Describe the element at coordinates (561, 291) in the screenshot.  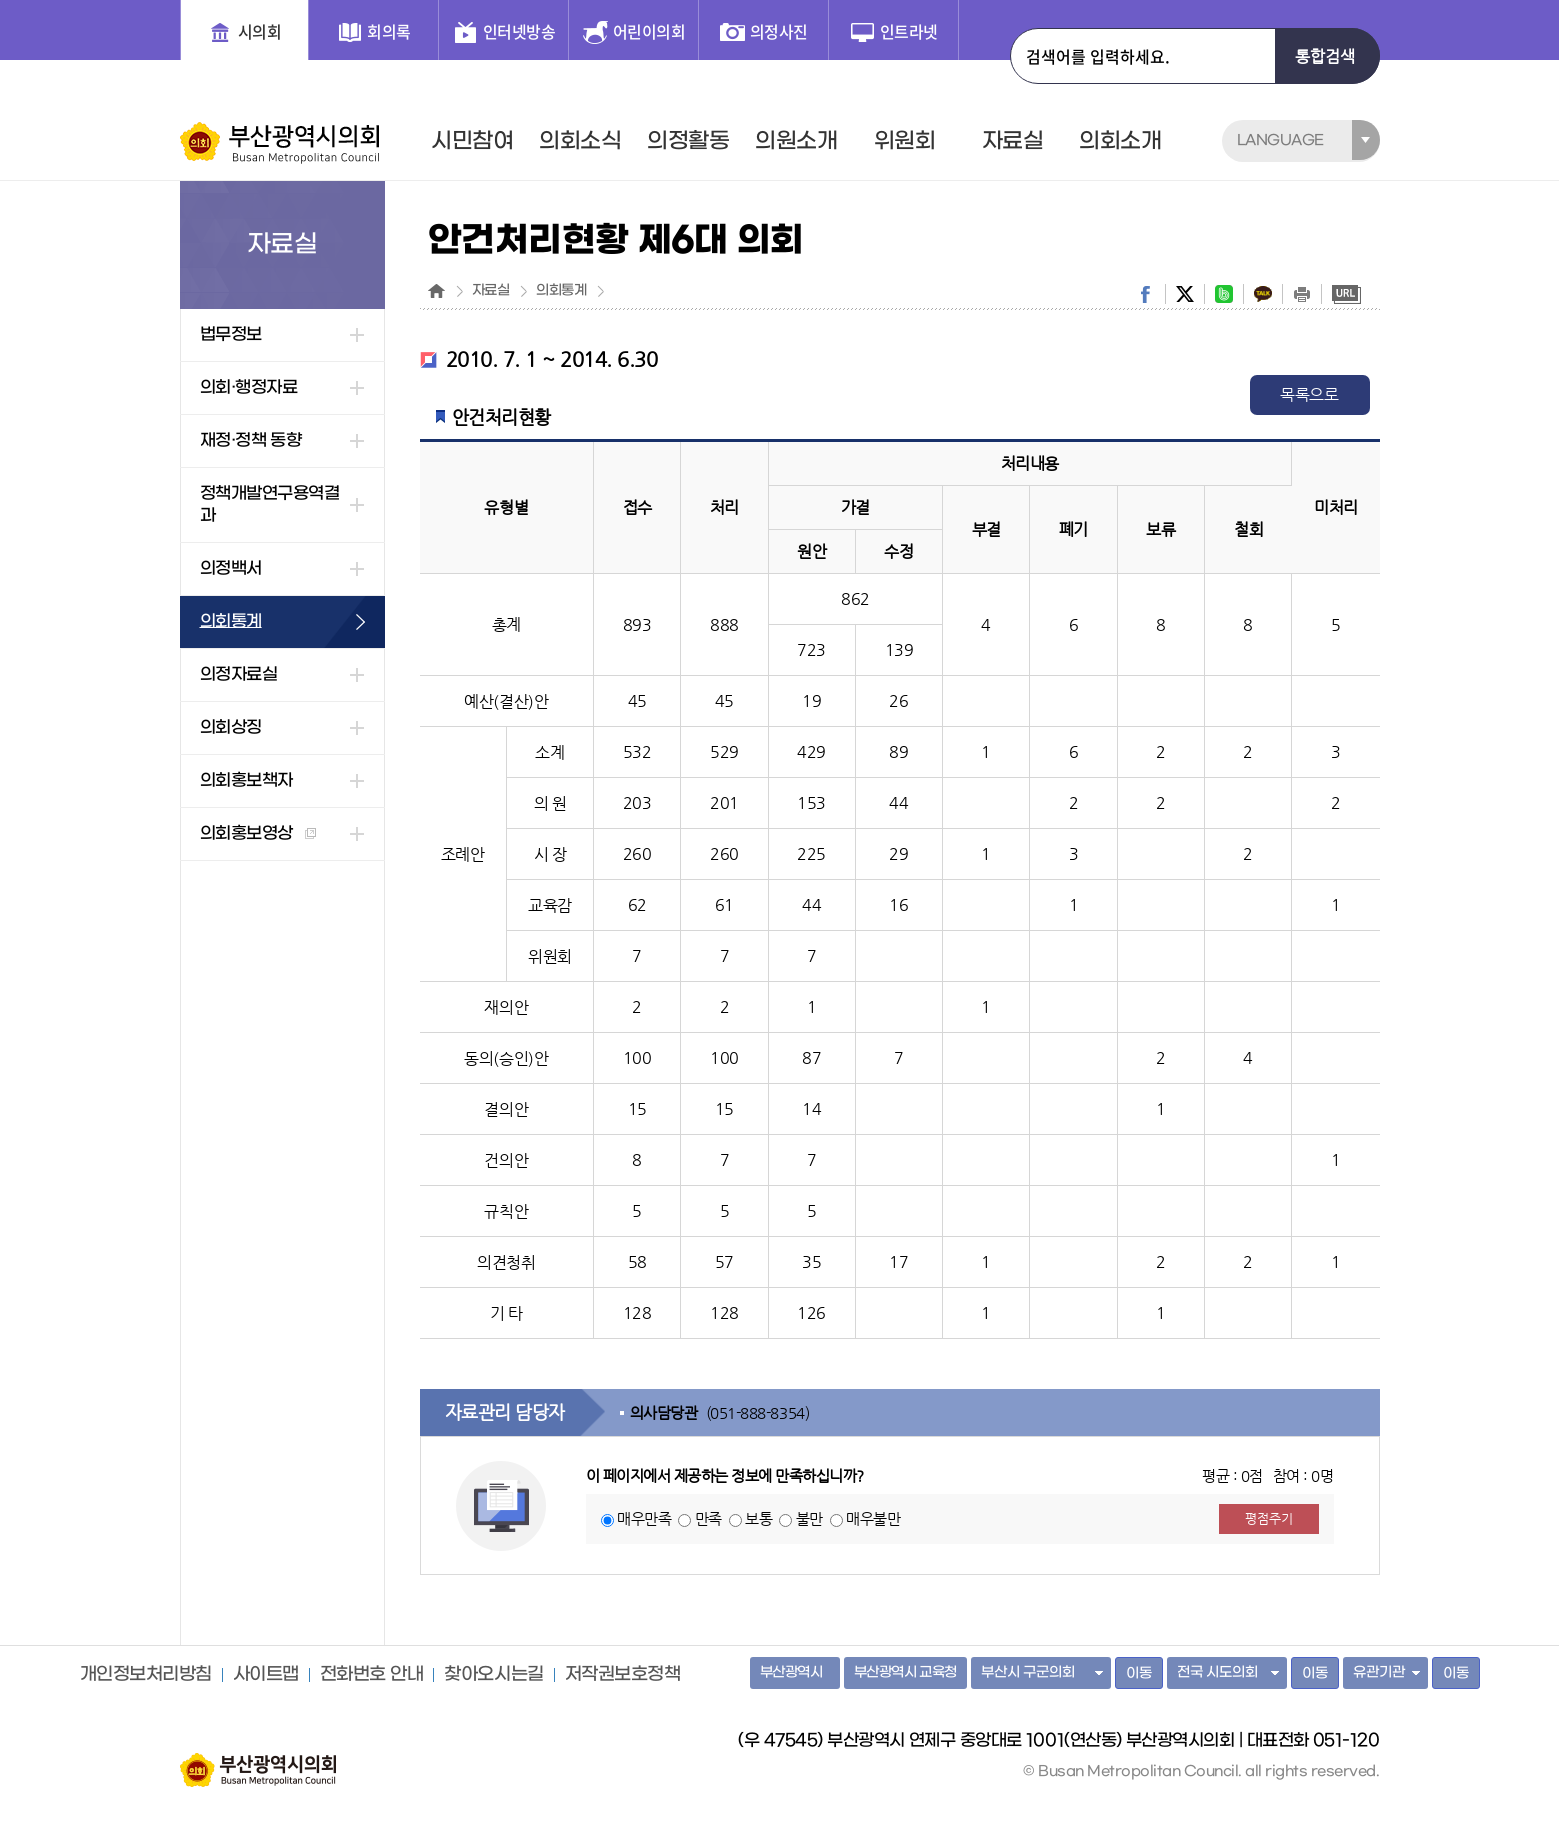
I see `의회통계` at that location.